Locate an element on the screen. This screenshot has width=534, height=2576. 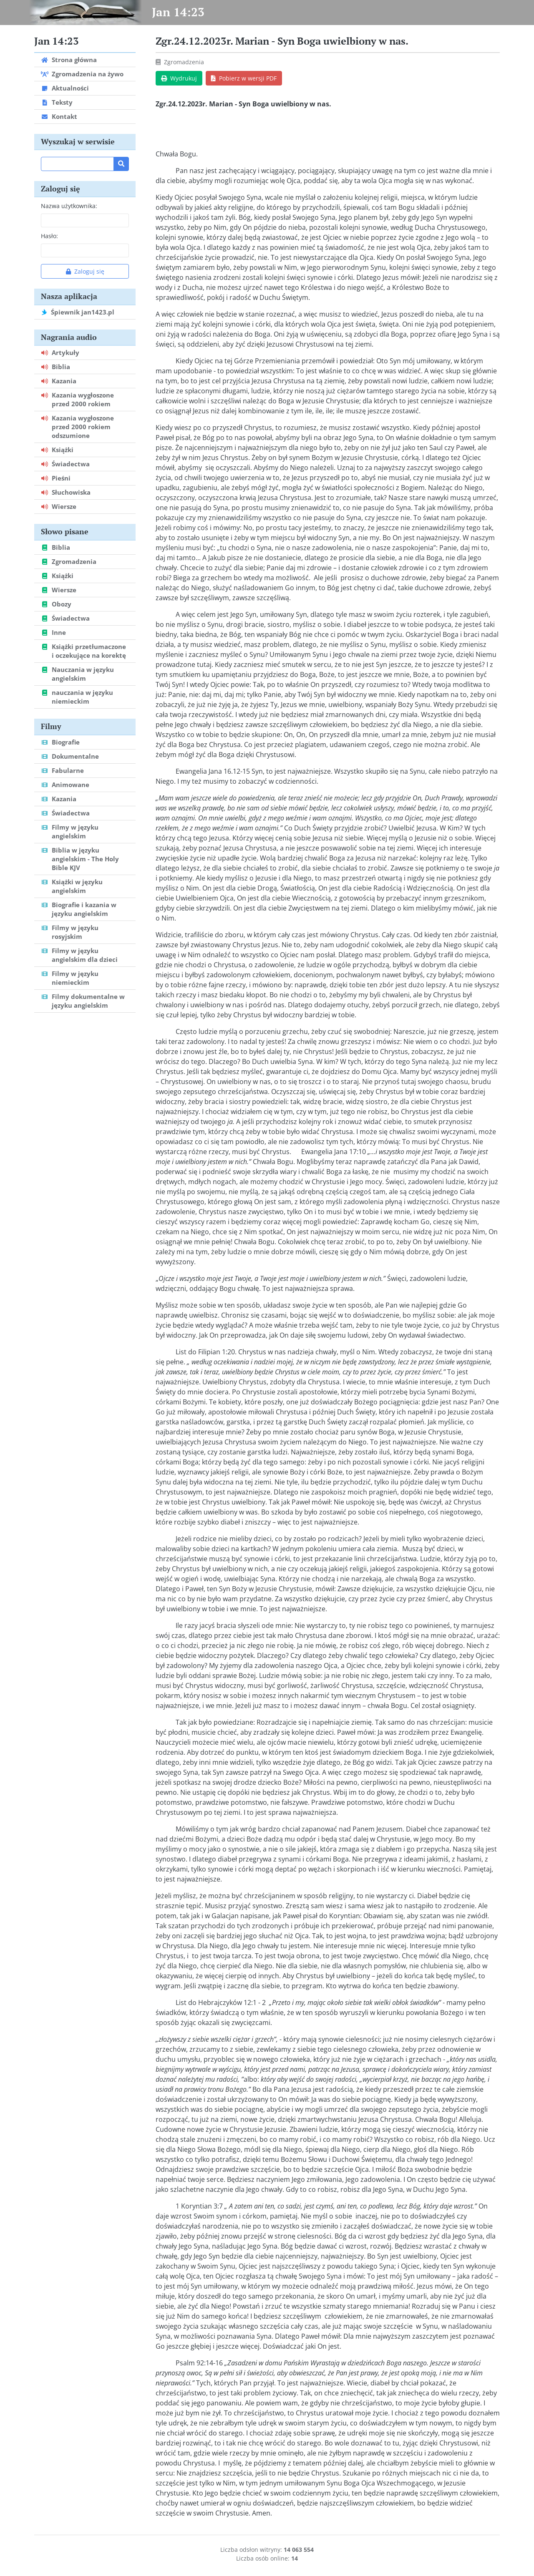
Zgromadzenia is located at coordinates (184, 62).